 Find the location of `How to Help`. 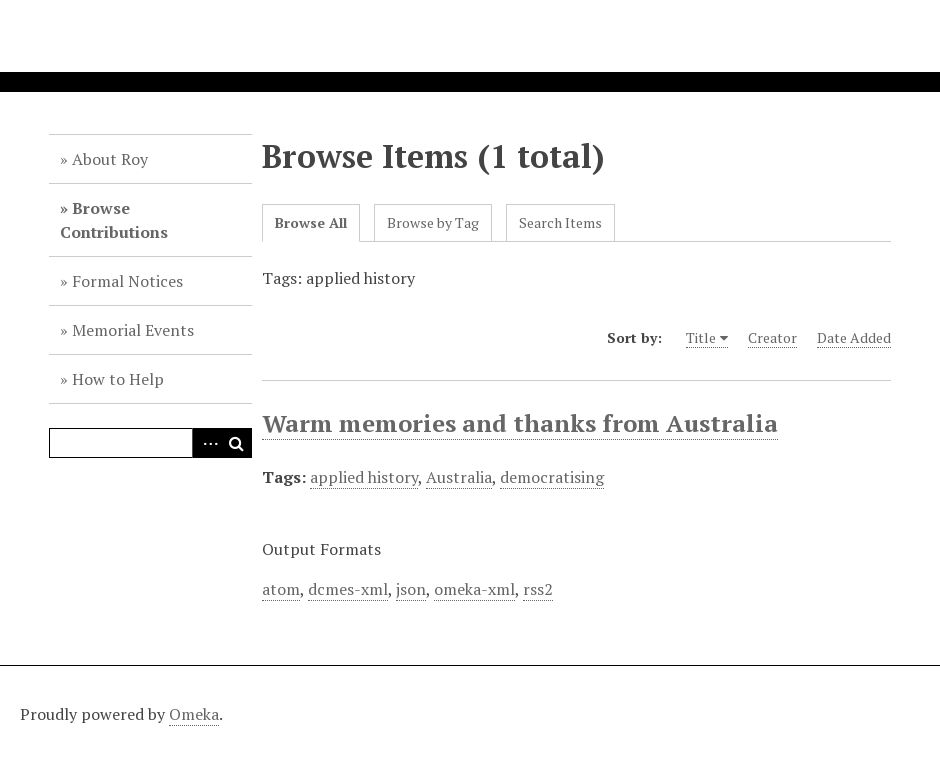

How to Help is located at coordinates (118, 379).